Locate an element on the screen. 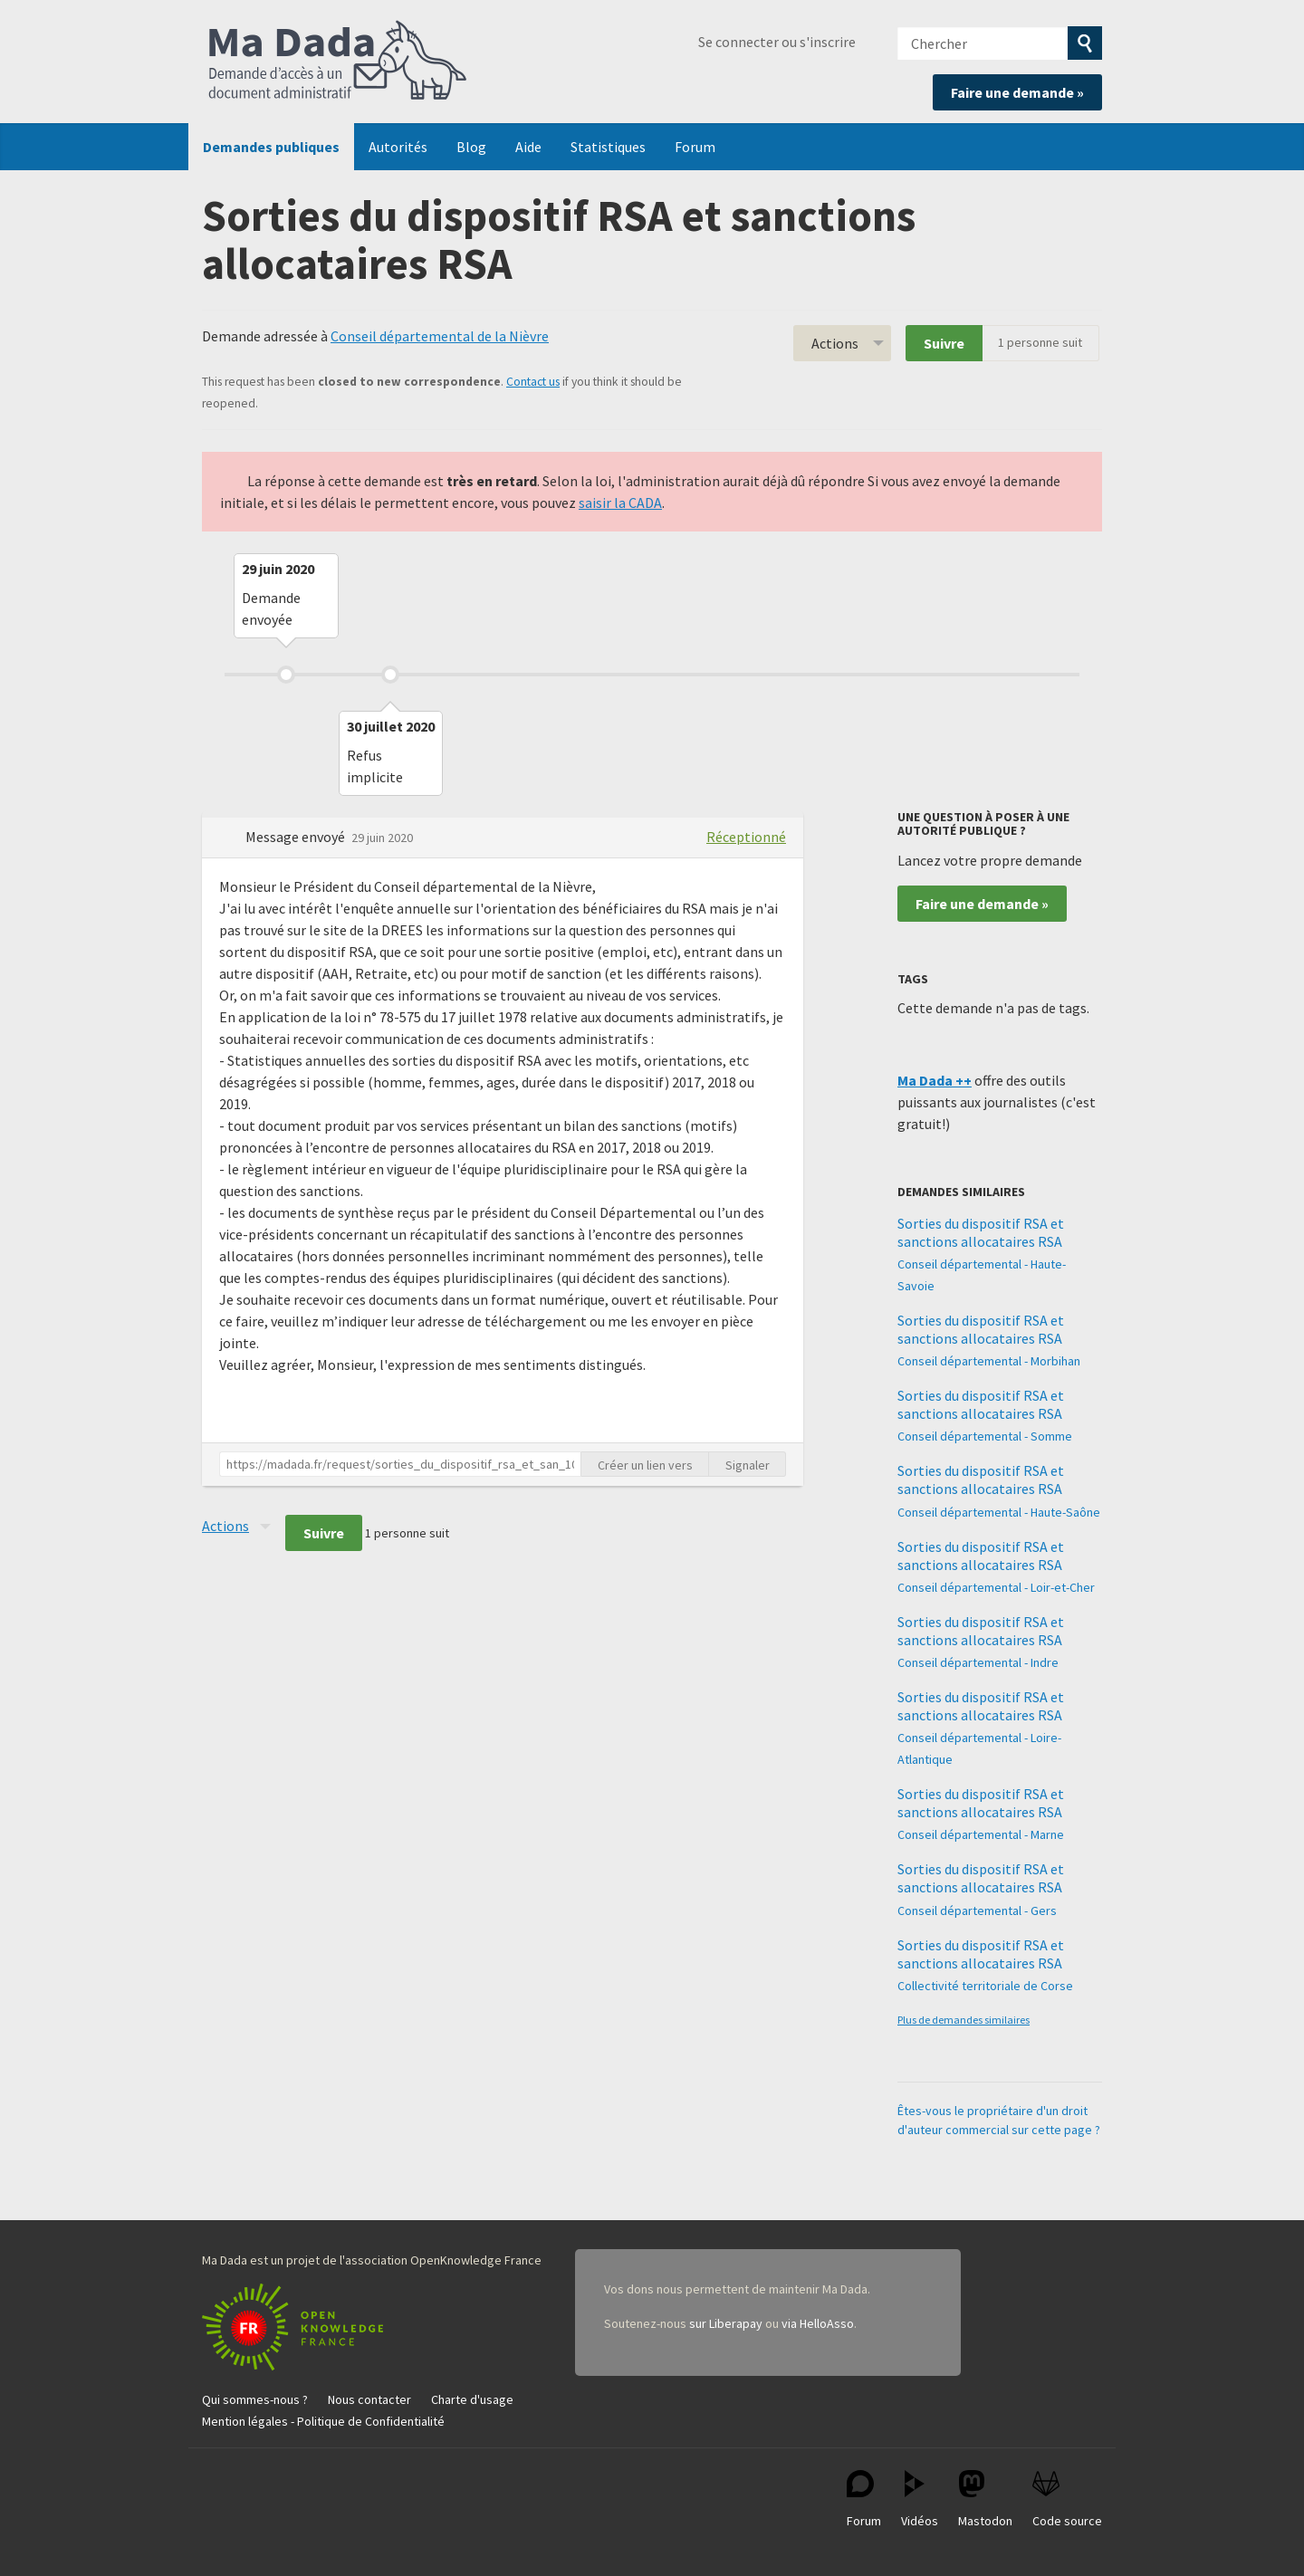 Image resolution: width=1304 pixels, height=2576 pixels. Aide is located at coordinates (528, 147).